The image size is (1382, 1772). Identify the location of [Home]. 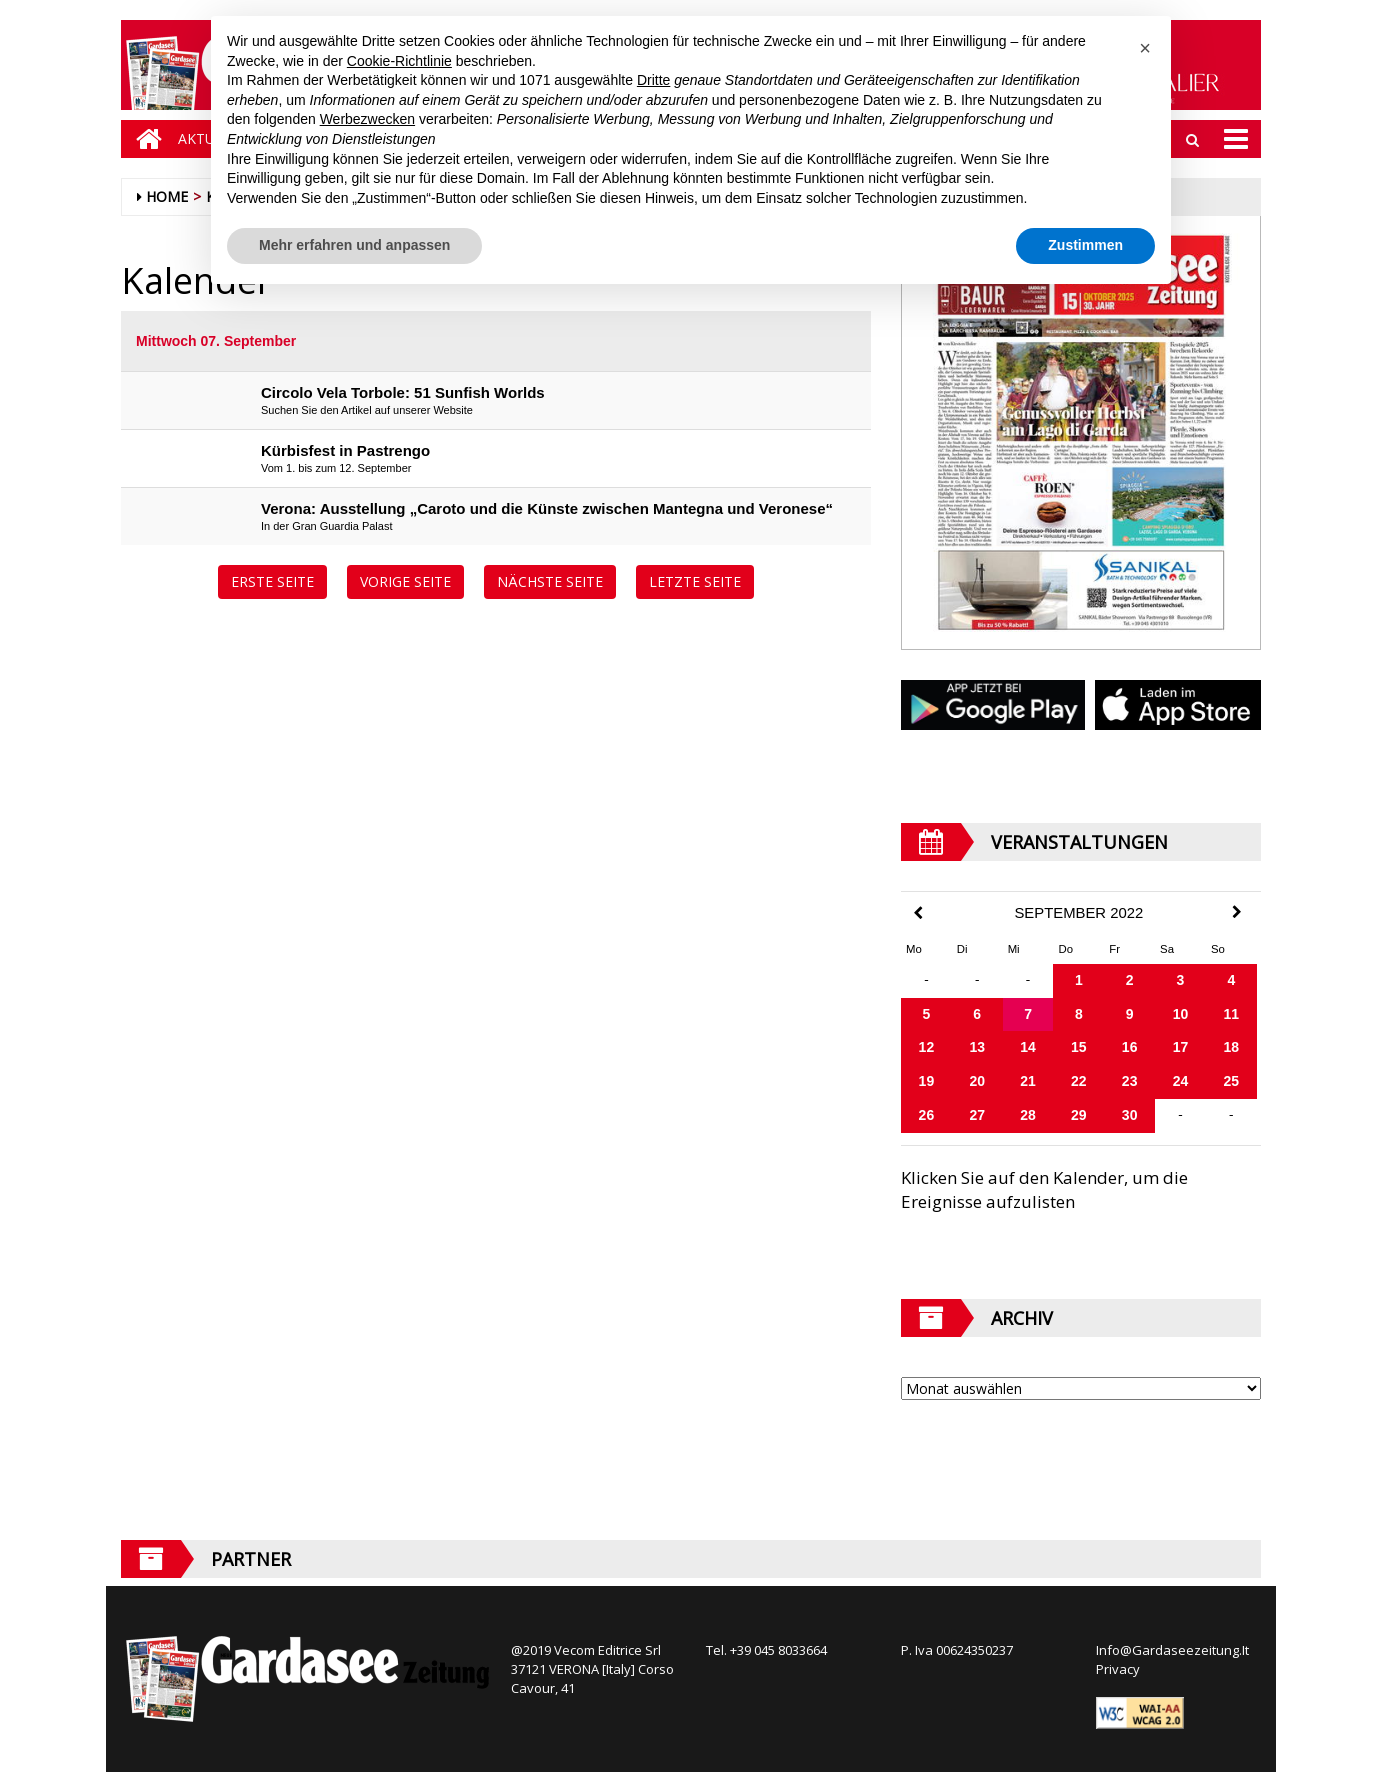
(144, 139).